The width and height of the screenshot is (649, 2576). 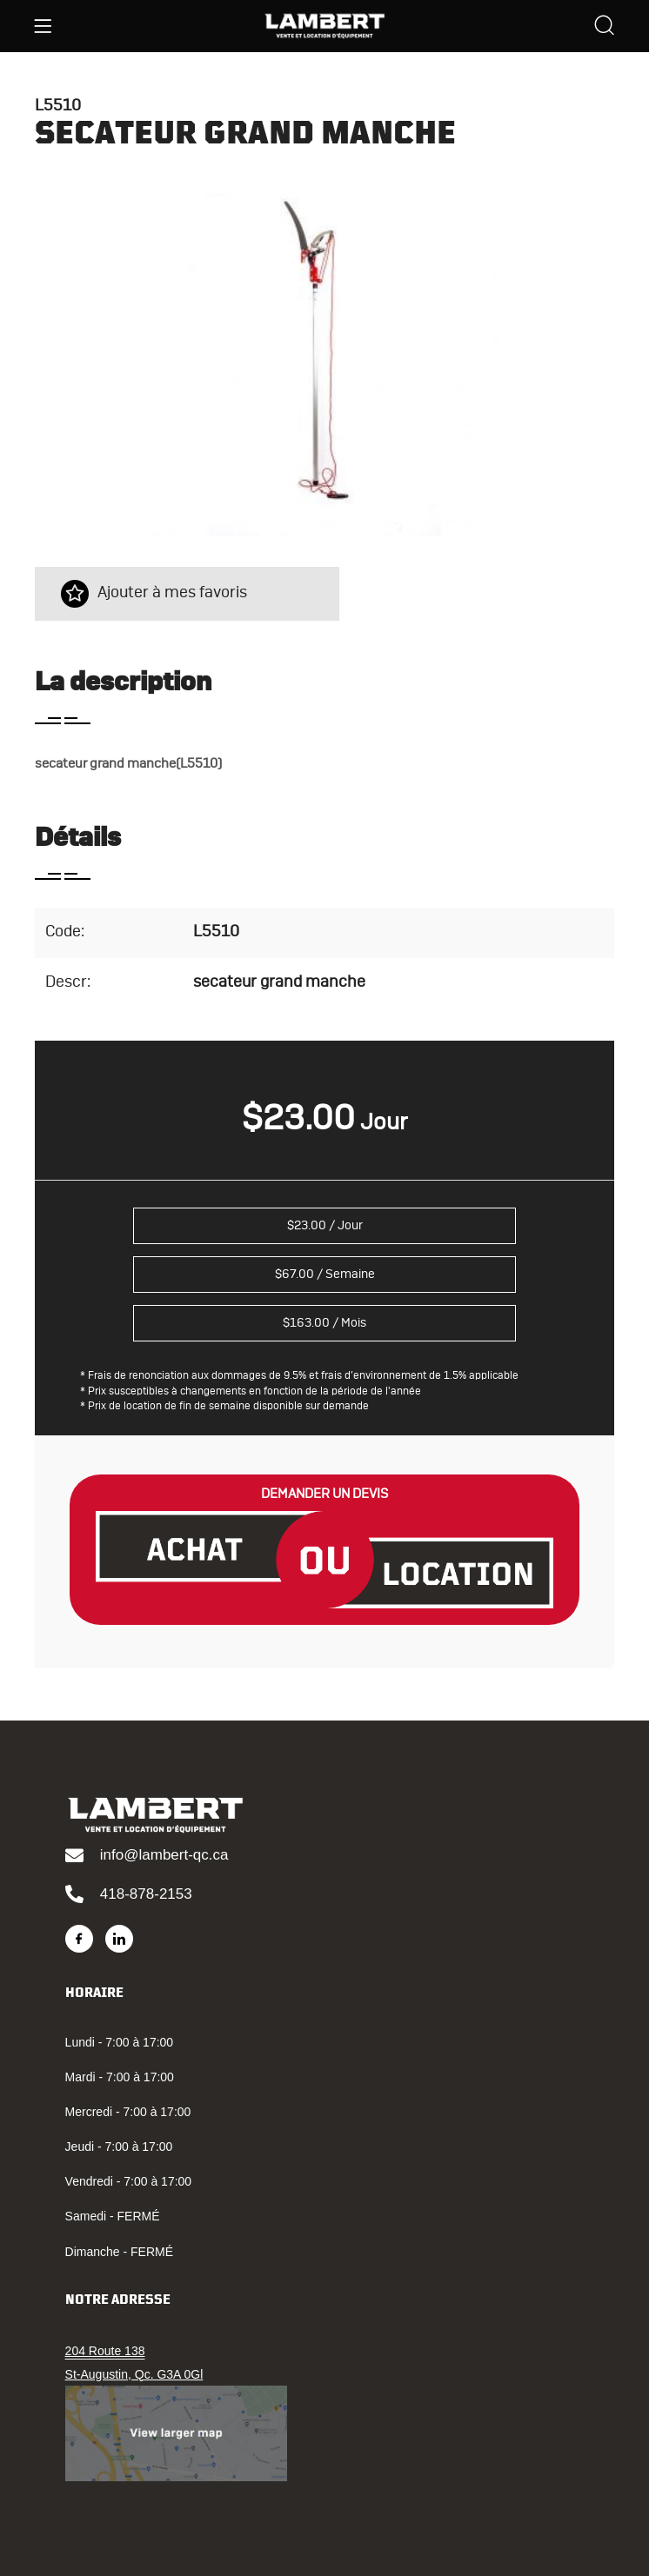 What do you see at coordinates (119, 1939) in the screenshot?
I see `[LinkedIn]` at bounding box center [119, 1939].